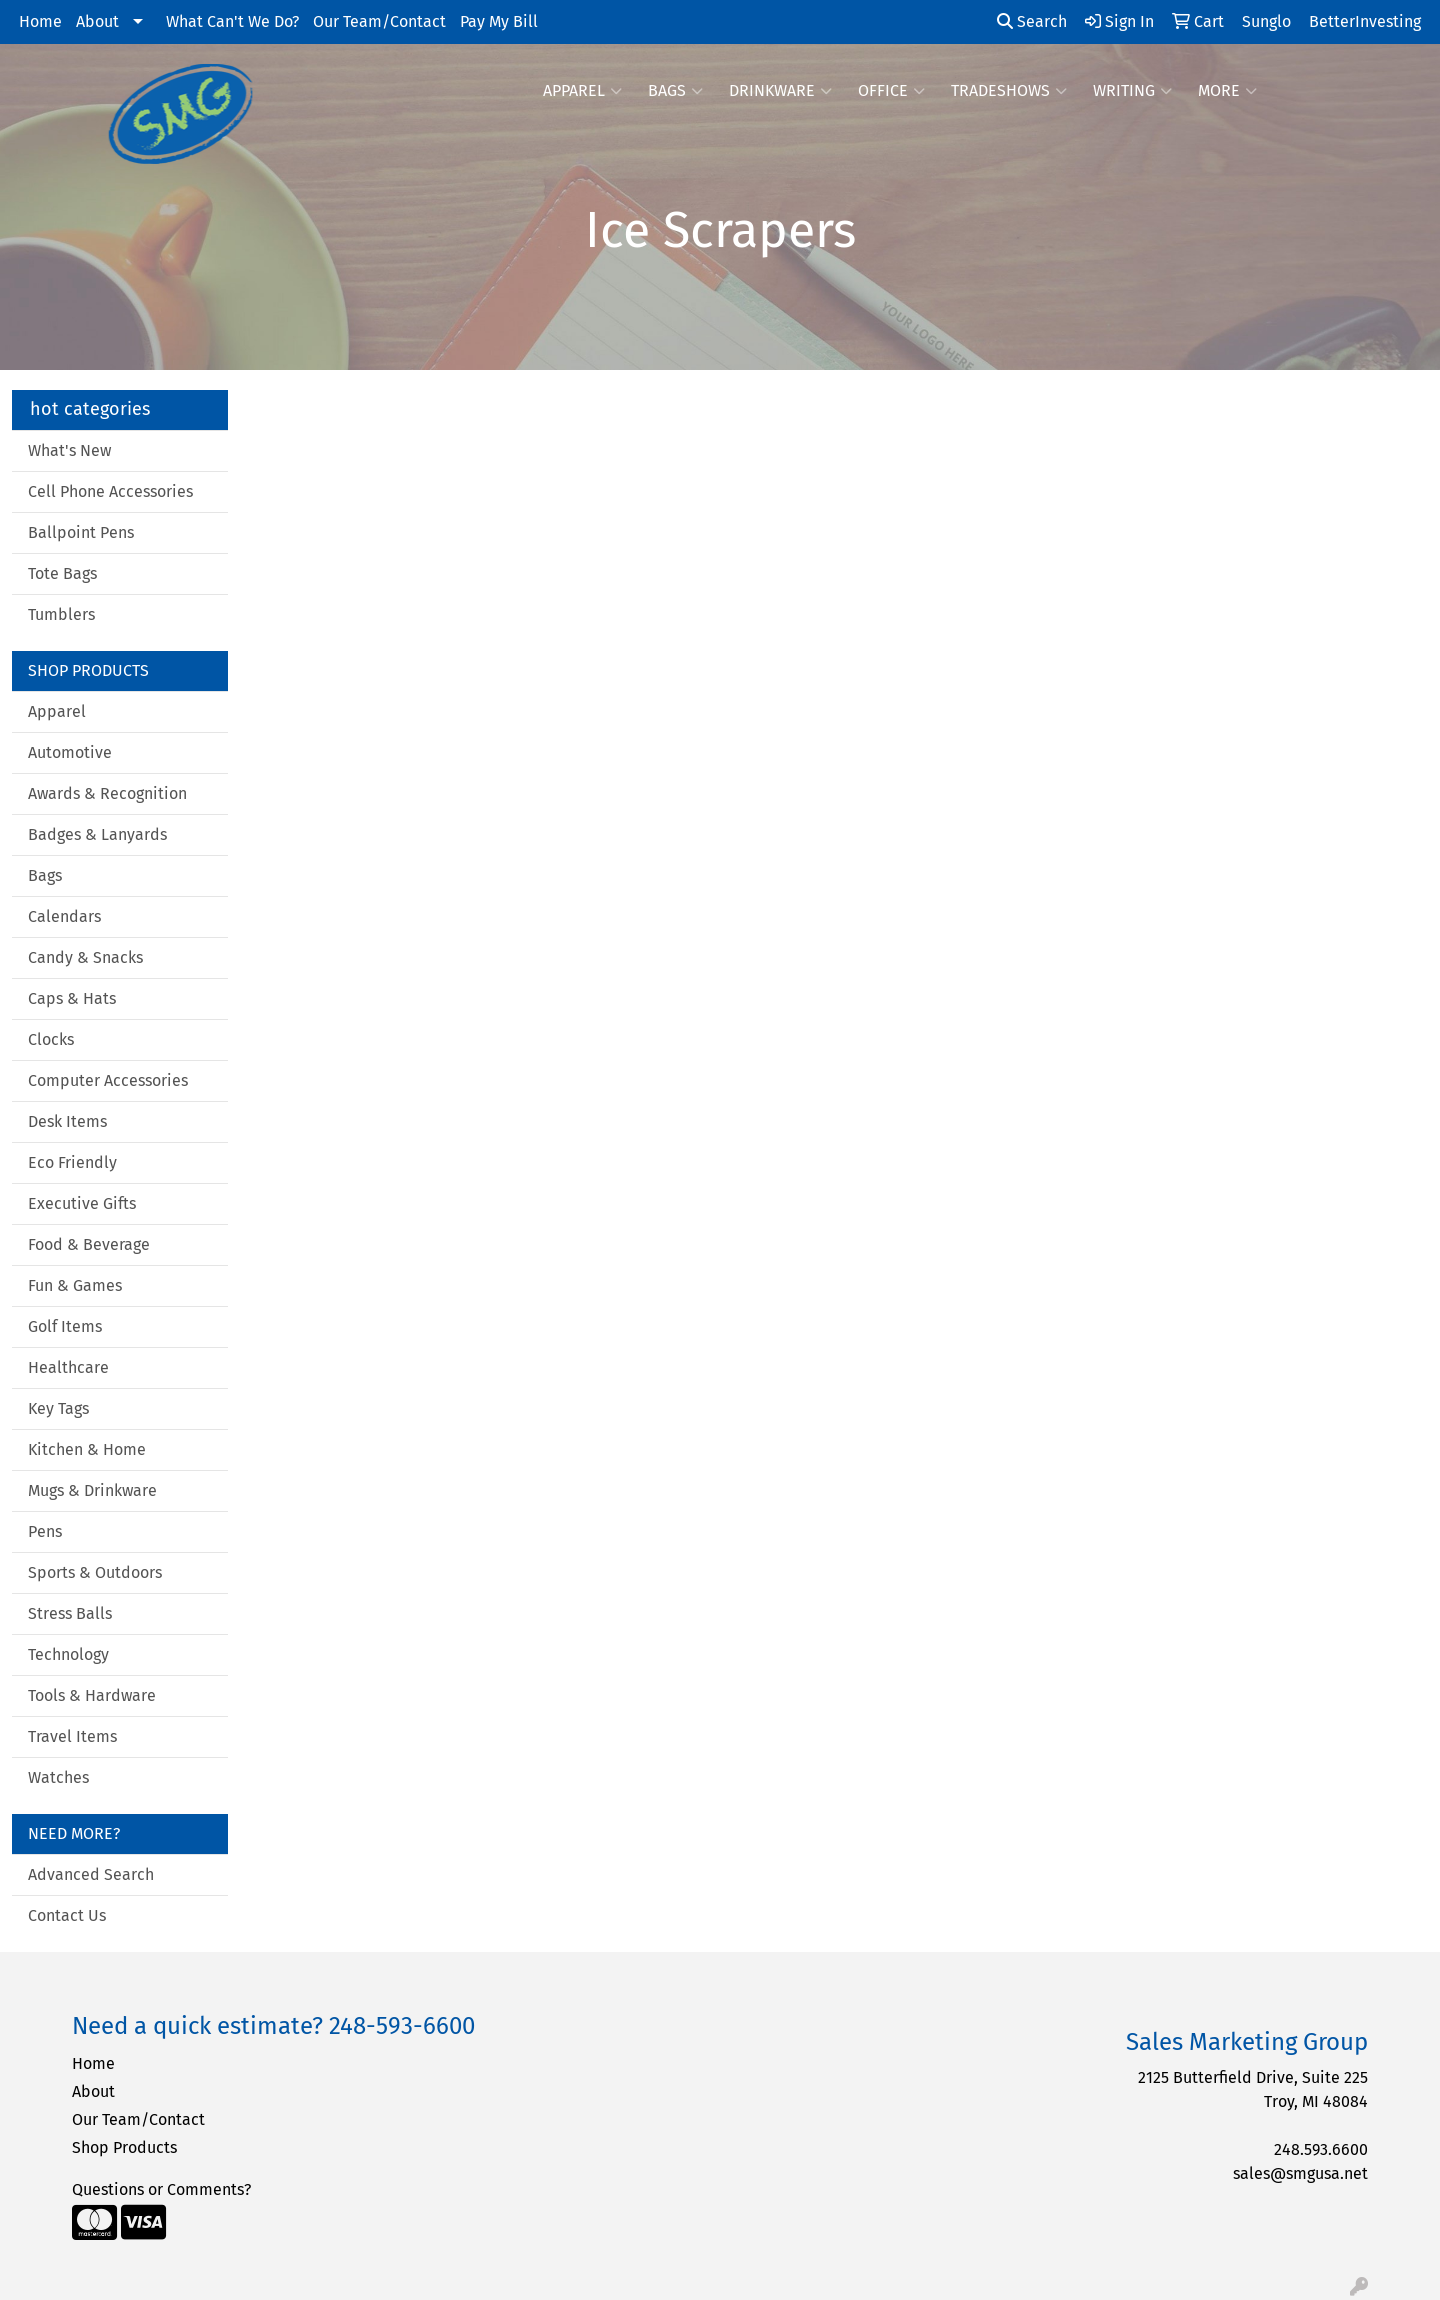 The image size is (1440, 2300). I want to click on Key Tags, so click(58, 1408).